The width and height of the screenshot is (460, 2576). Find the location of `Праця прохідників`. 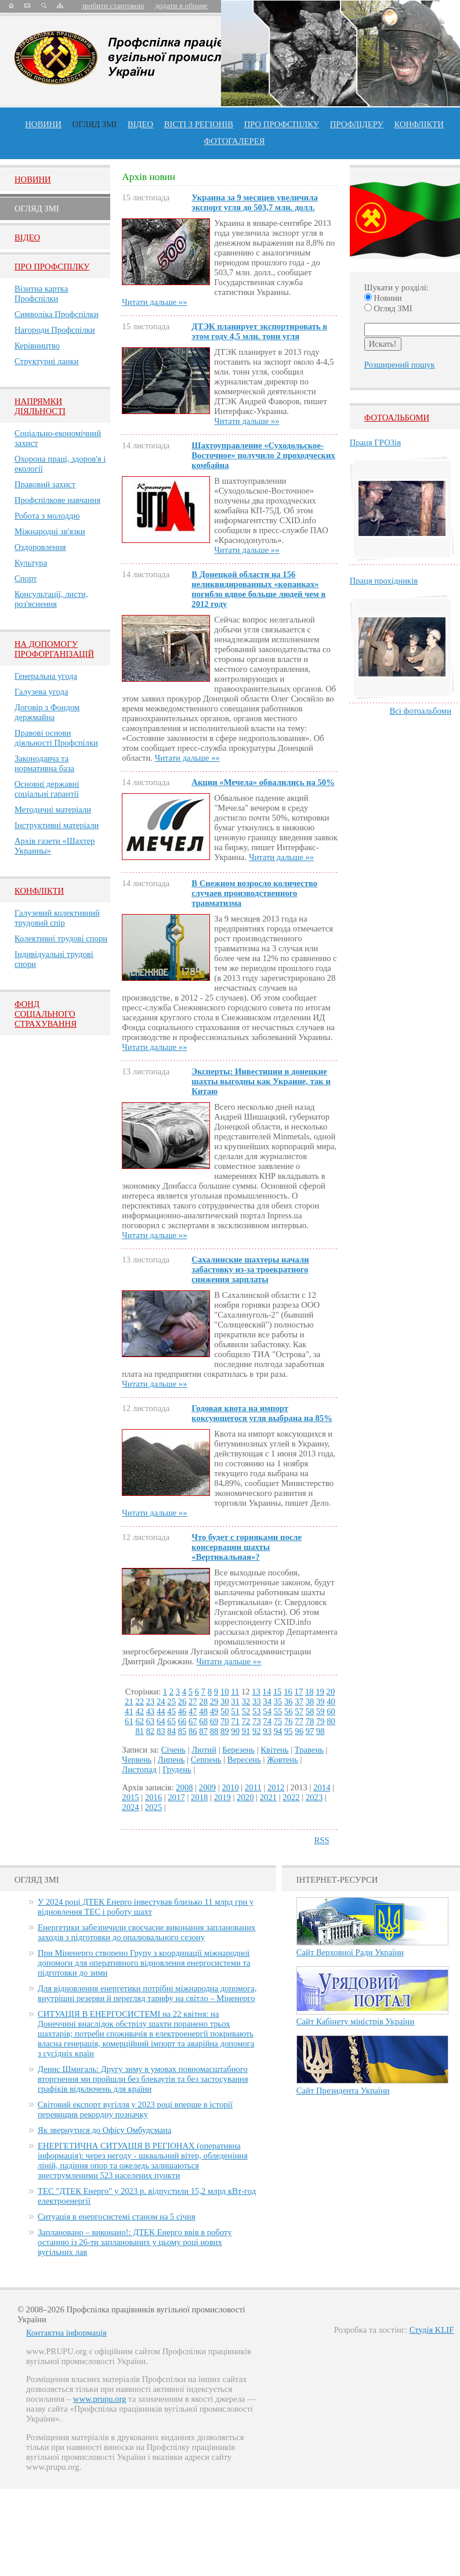

Праця прохідників is located at coordinates (384, 580).